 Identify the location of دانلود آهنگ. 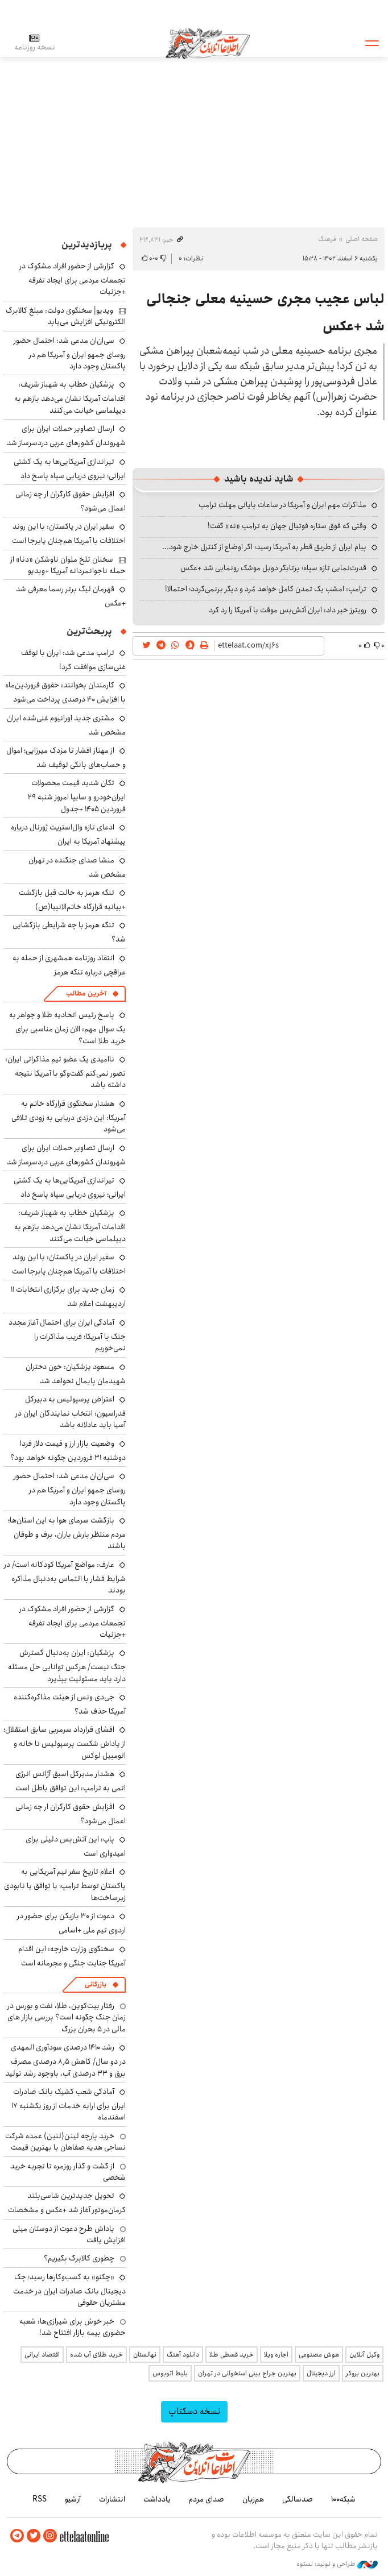
(183, 2354).